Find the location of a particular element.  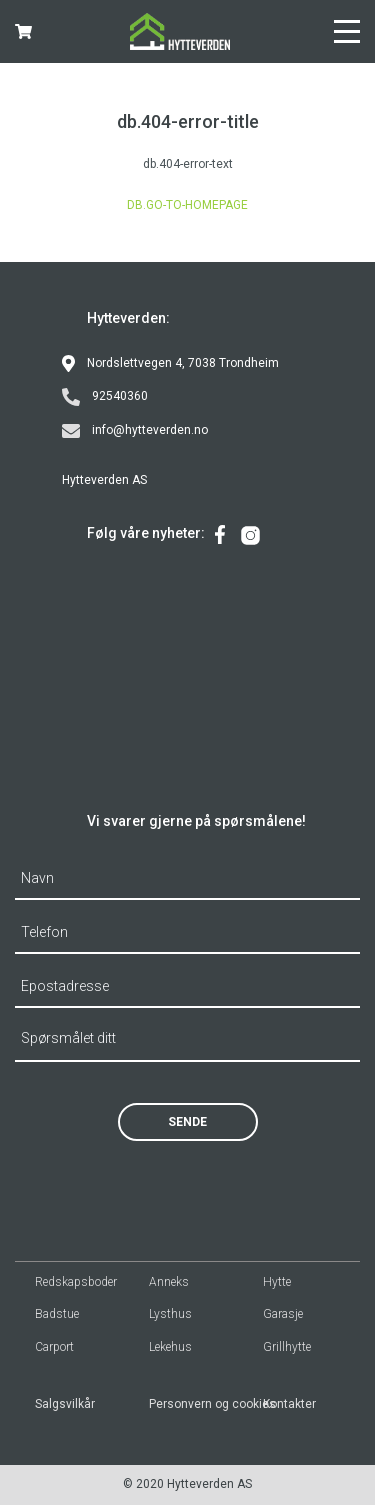

Redskapsboder is located at coordinates (76, 1282).